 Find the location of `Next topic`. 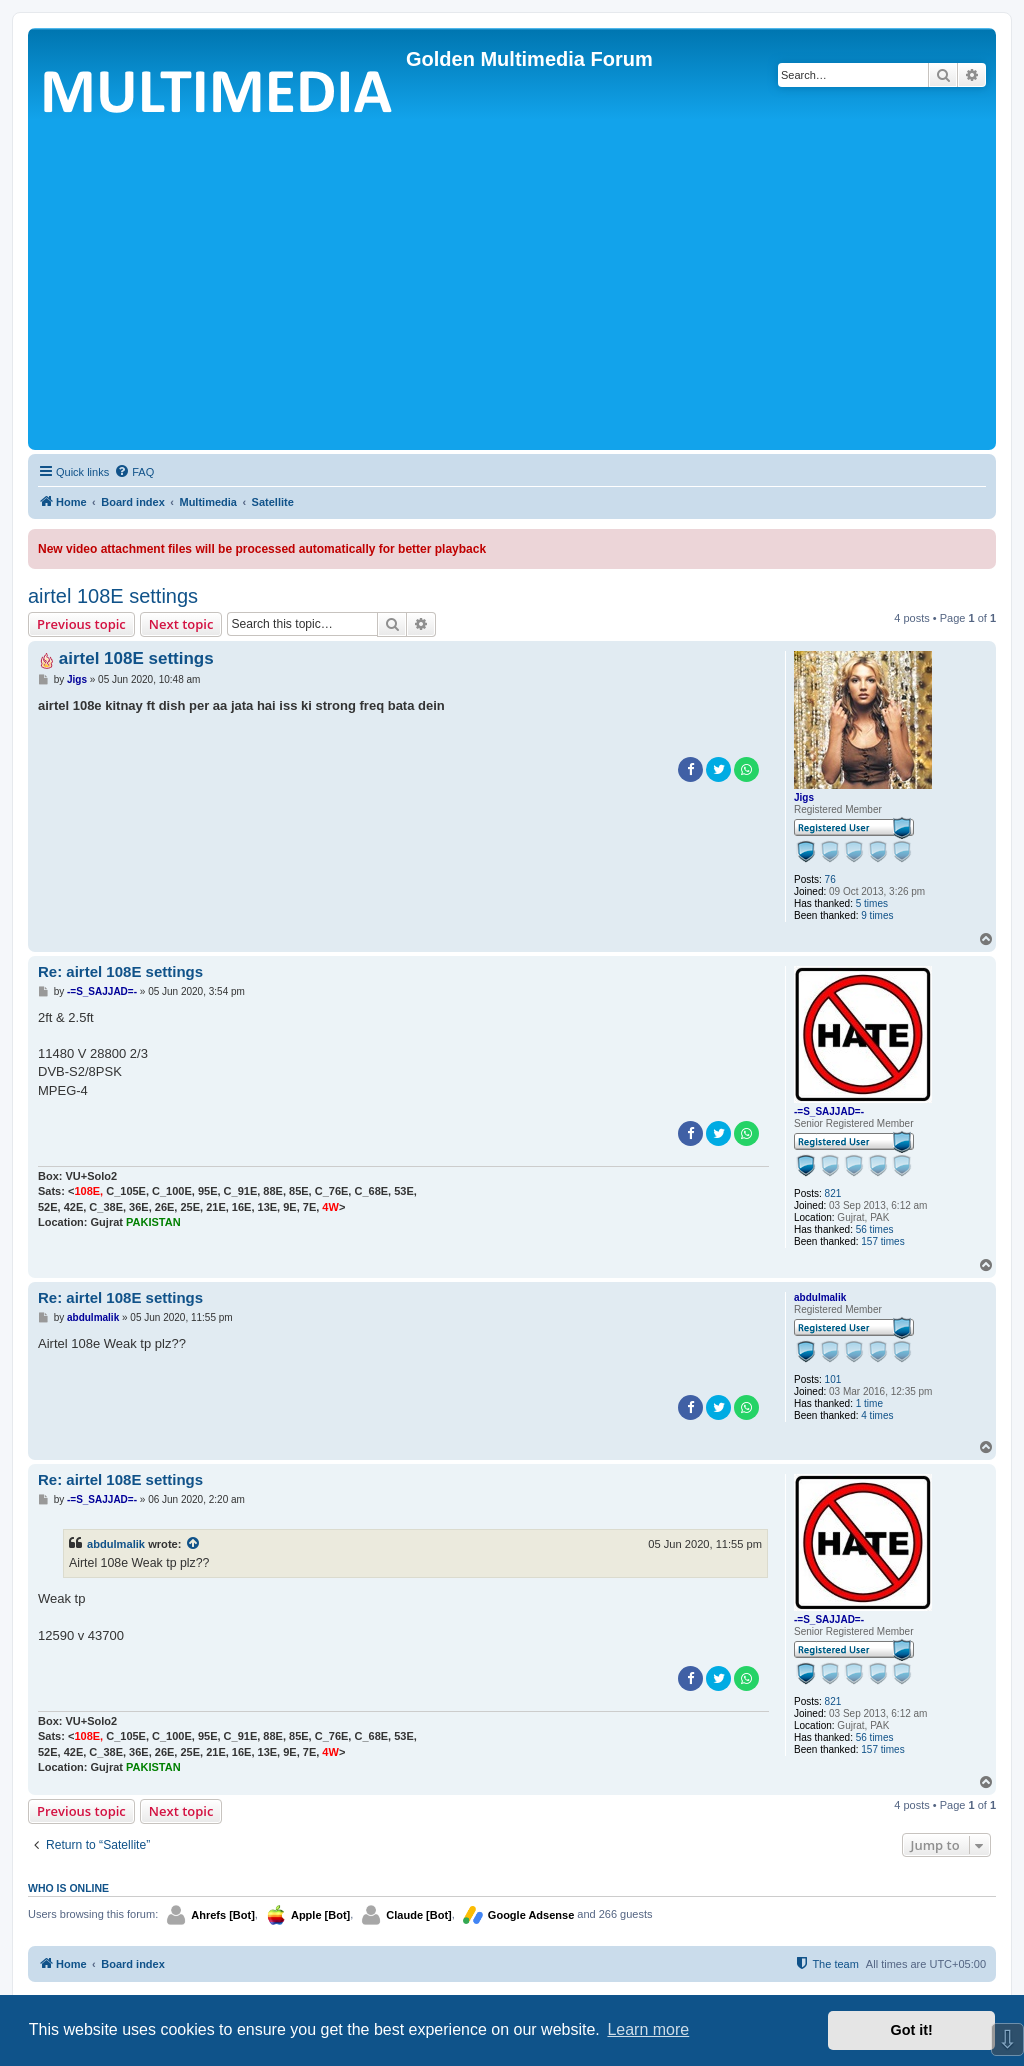

Next topic is located at coordinates (181, 624).